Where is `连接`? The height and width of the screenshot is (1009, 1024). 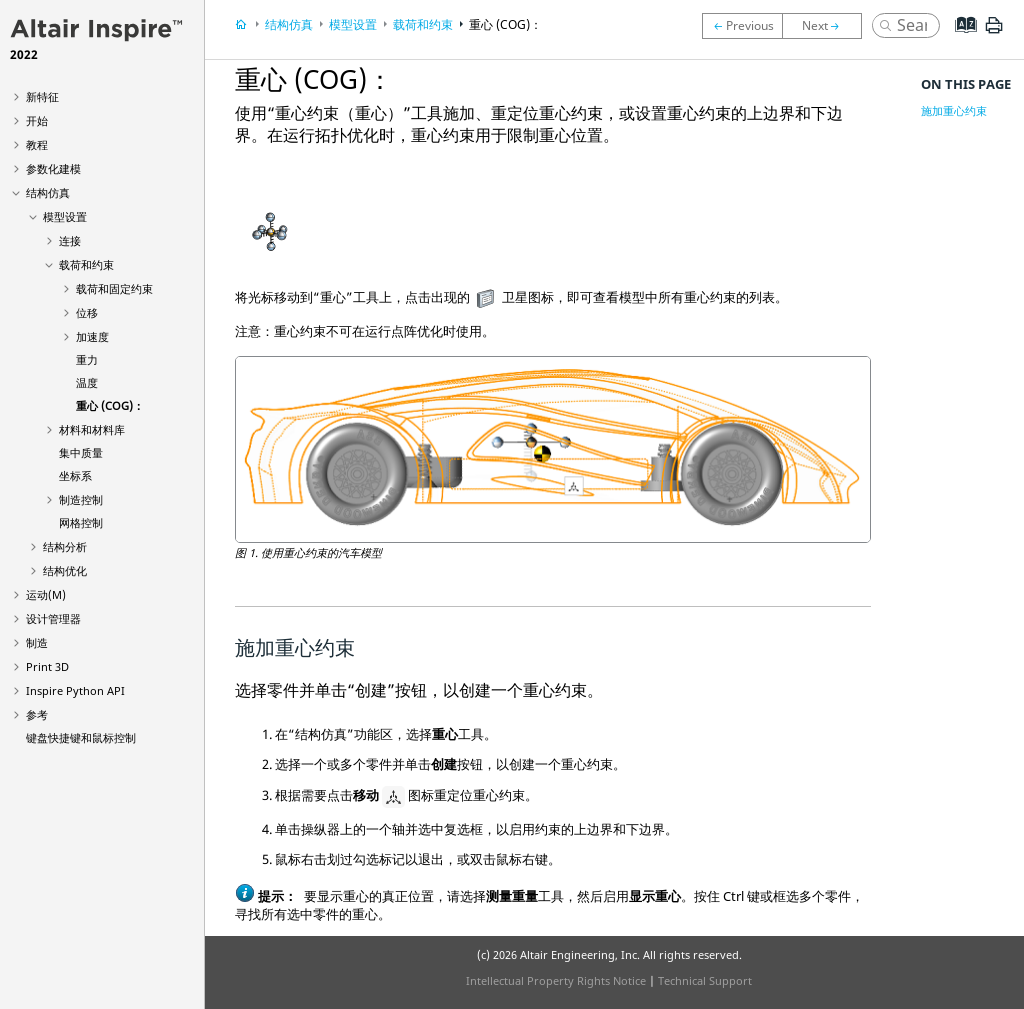
连接 is located at coordinates (70, 240).